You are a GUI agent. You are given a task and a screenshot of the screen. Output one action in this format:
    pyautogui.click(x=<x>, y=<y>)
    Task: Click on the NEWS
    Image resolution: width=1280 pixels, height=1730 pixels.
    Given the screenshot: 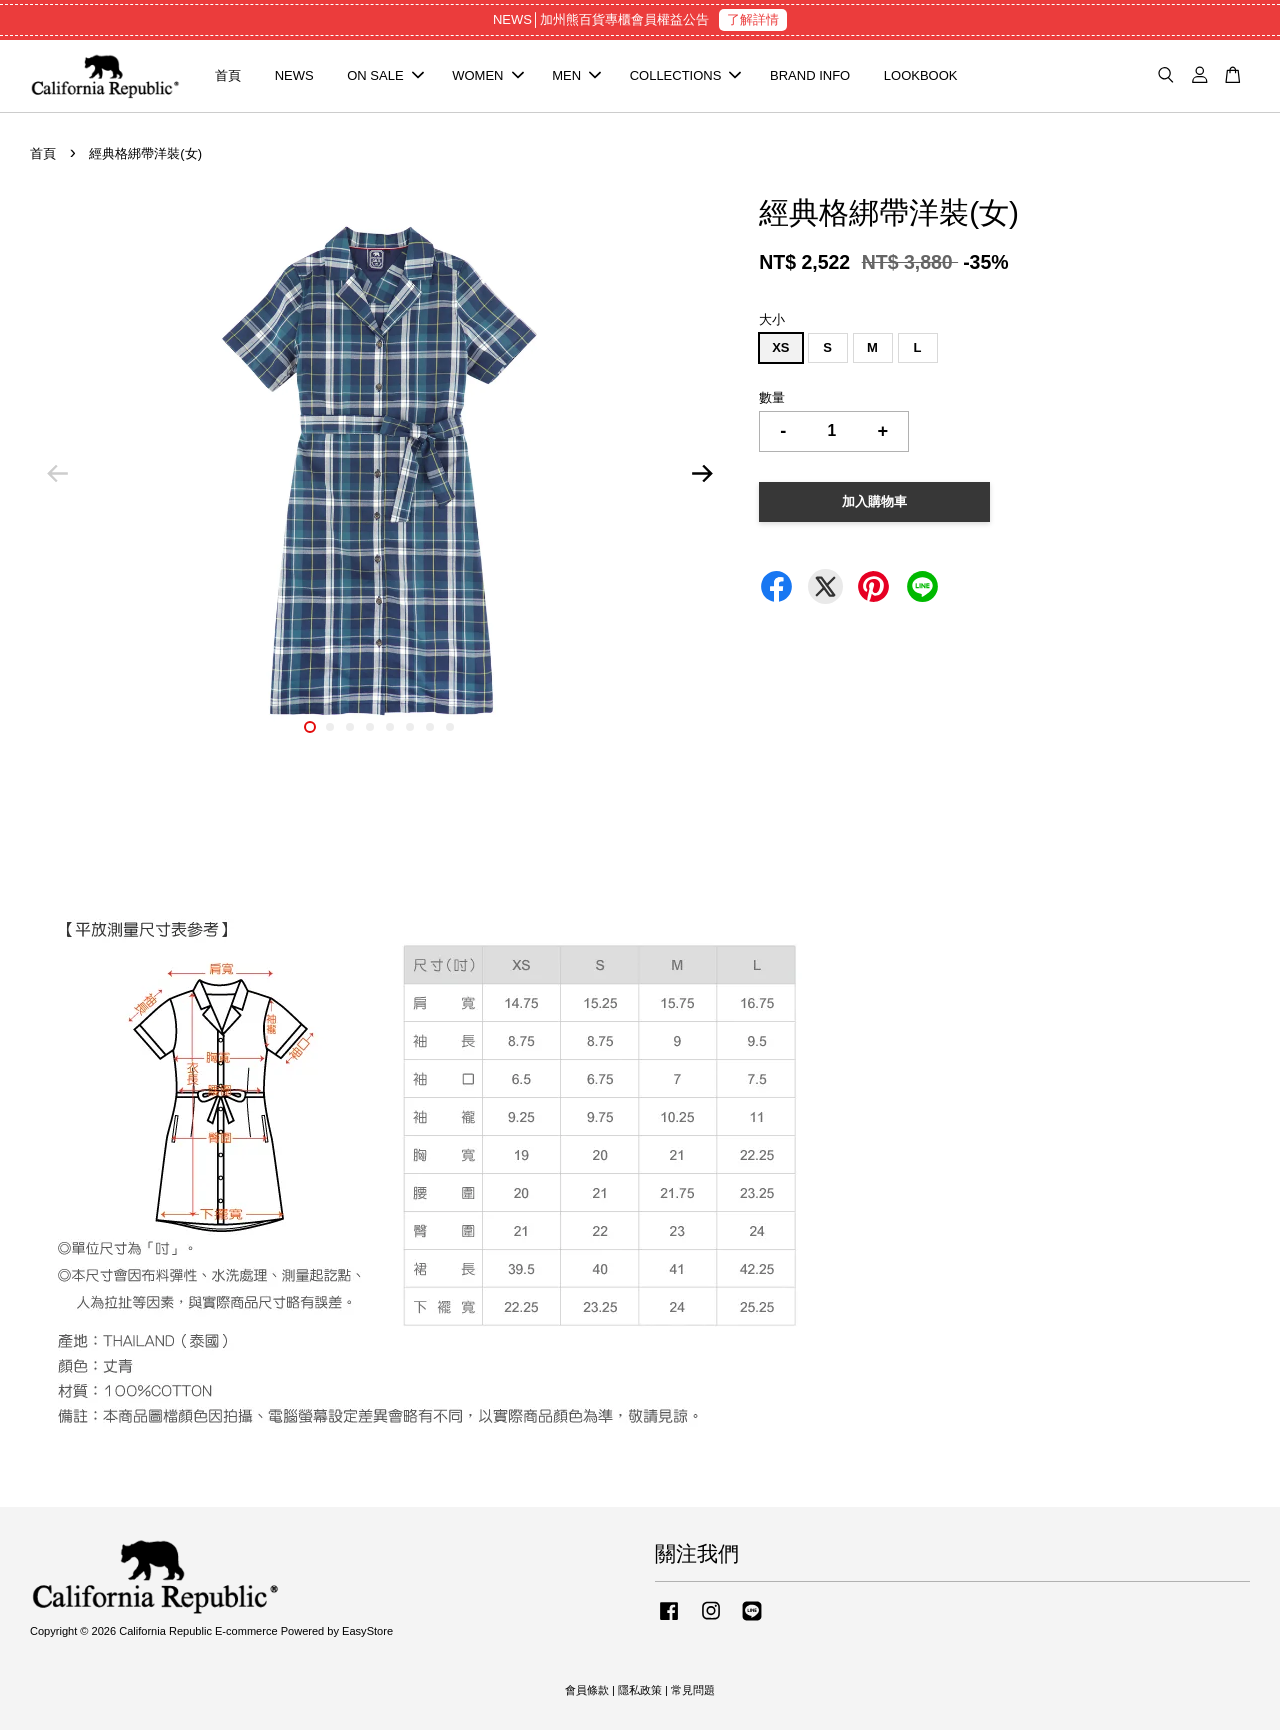 What is the action you would take?
    pyautogui.click(x=294, y=75)
    